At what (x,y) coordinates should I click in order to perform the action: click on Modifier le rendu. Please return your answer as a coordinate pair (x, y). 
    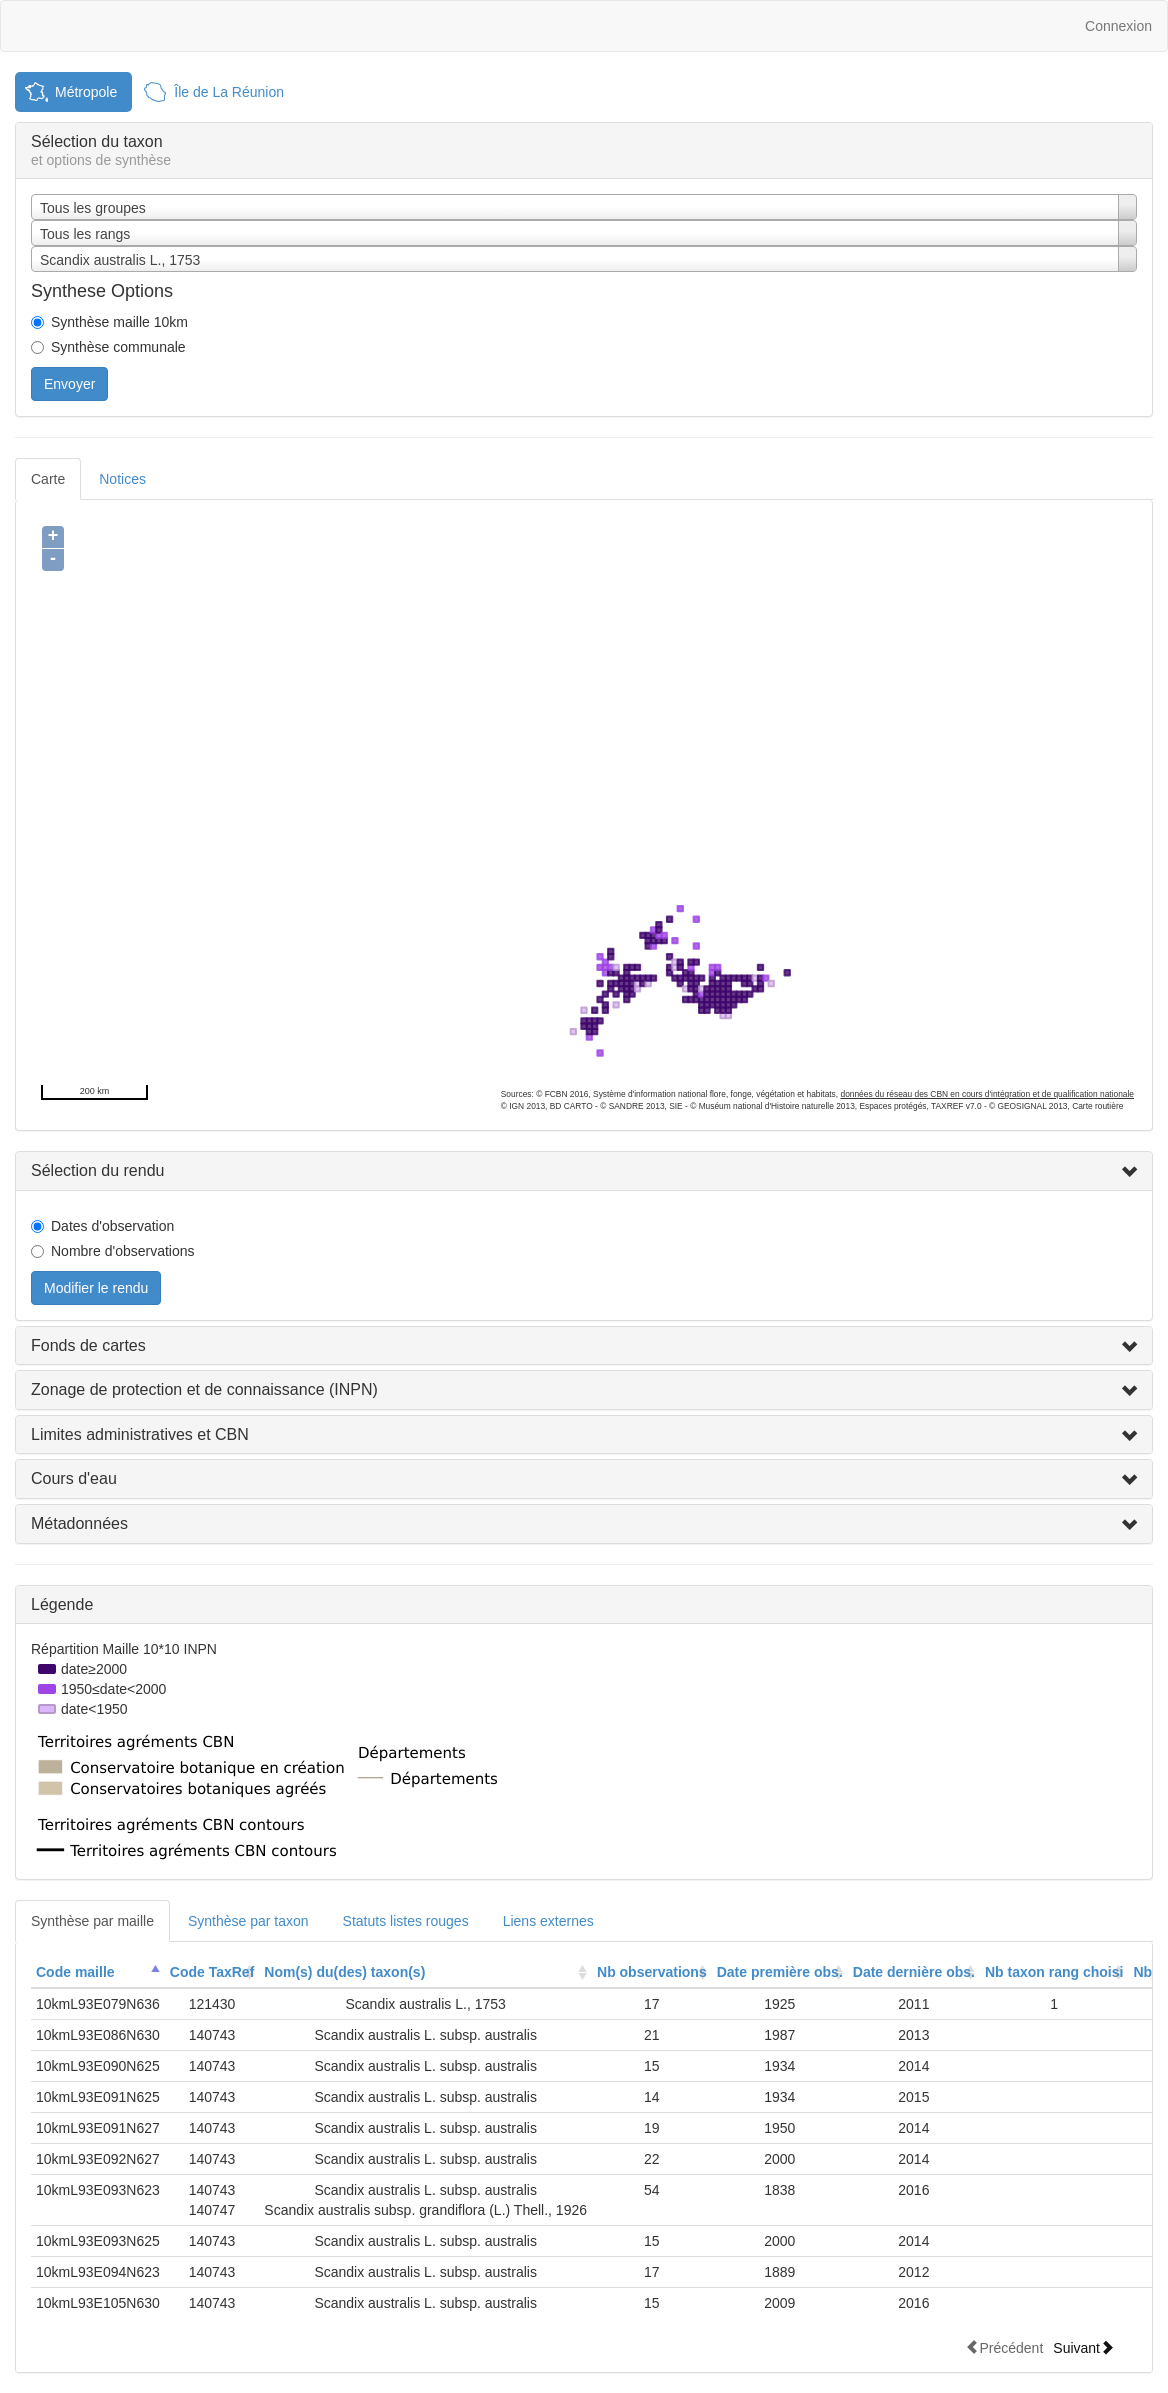
    Looking at the image, I should click on (96, 1288).